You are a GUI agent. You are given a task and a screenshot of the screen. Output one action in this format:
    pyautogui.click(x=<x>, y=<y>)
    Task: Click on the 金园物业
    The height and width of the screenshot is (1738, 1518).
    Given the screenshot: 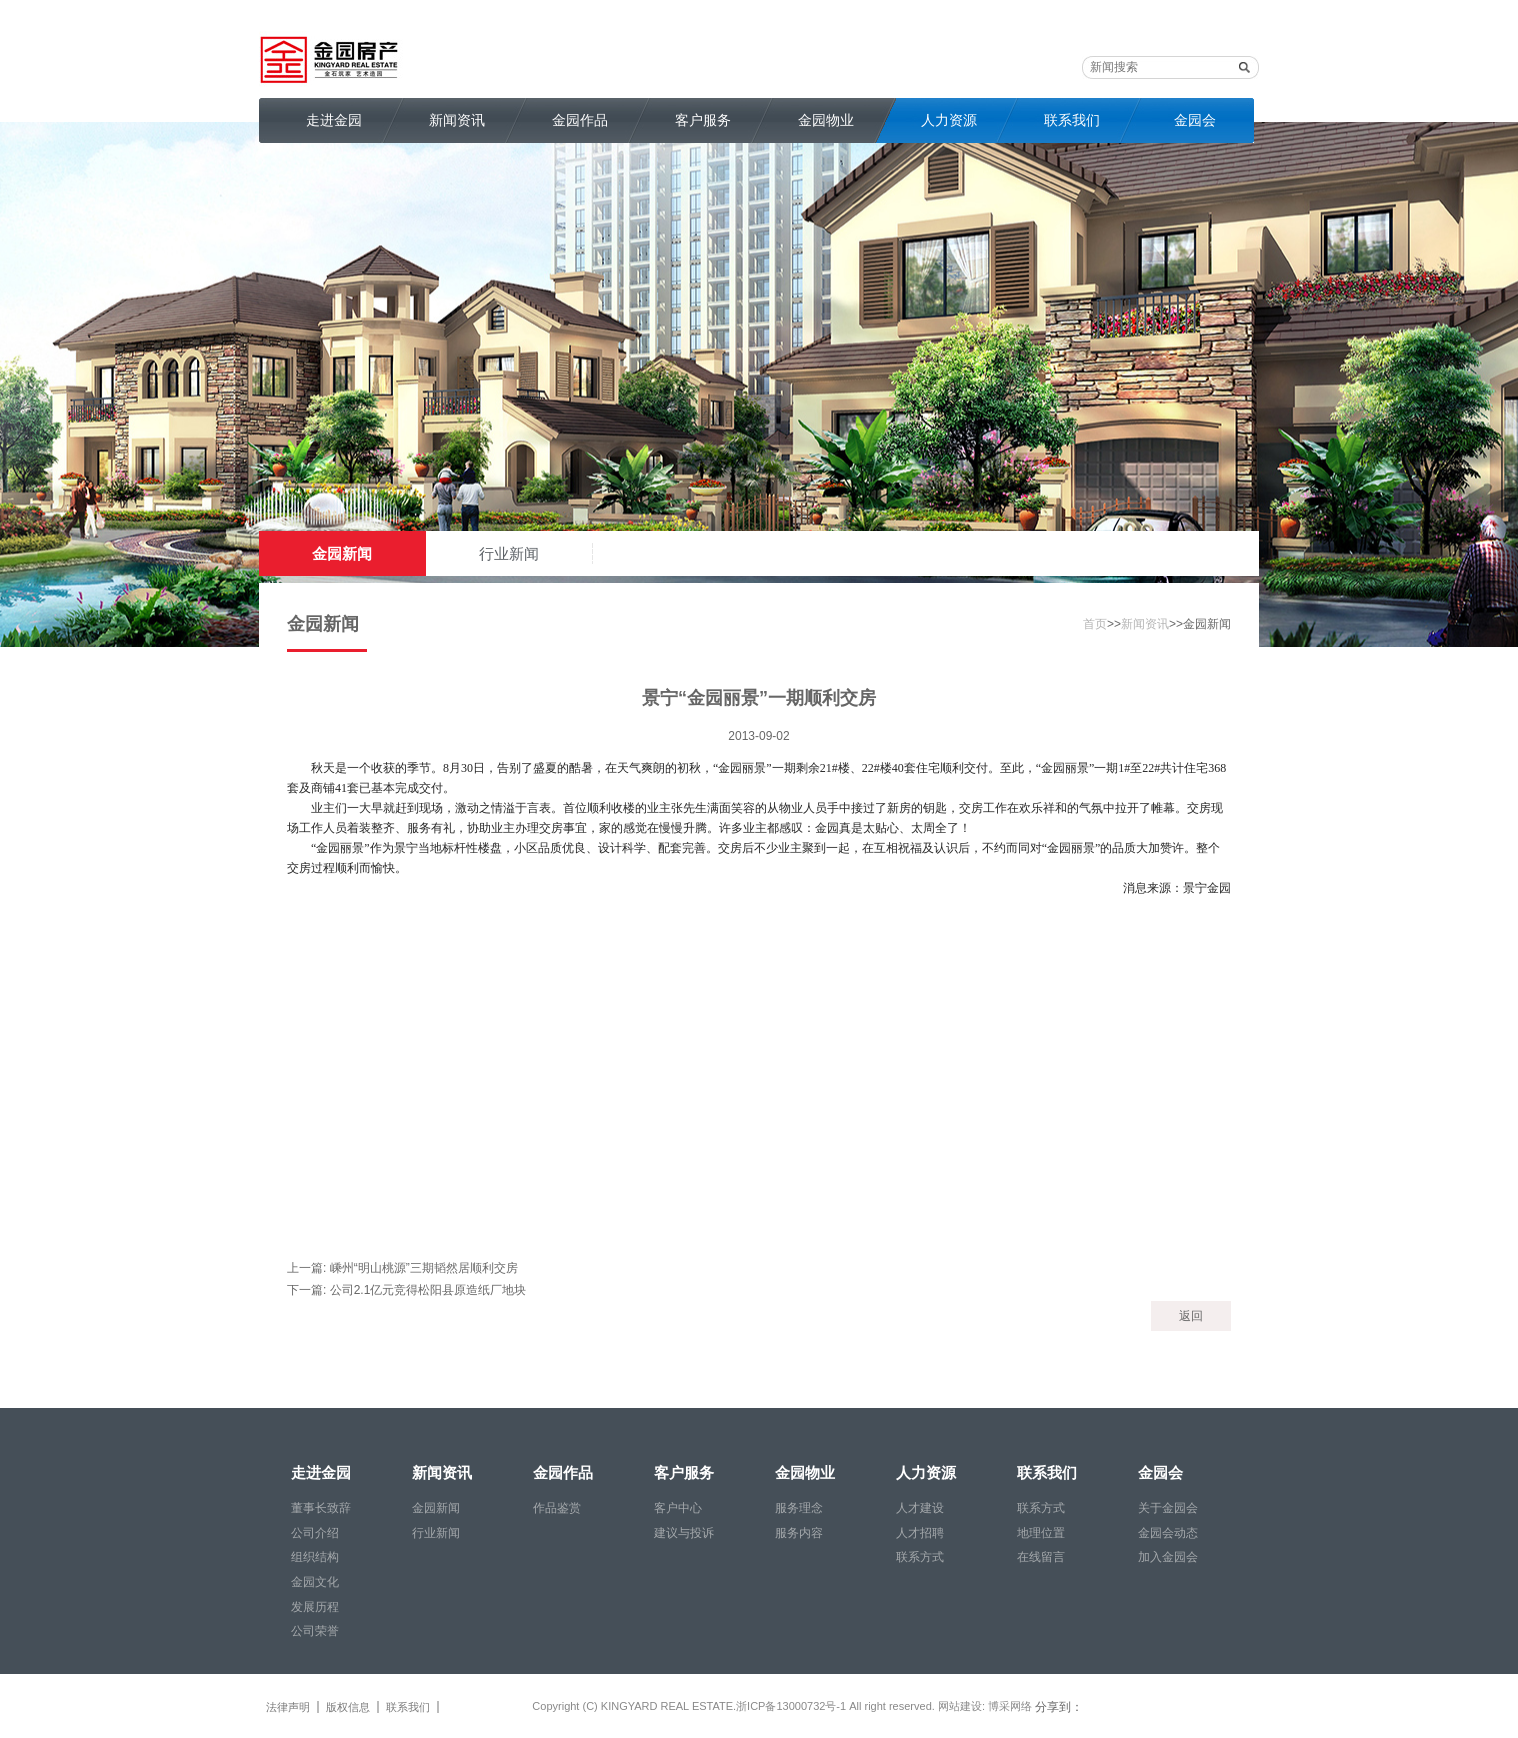 What is the action you would take?
    pyautogui.click(x=826, y=120)
    